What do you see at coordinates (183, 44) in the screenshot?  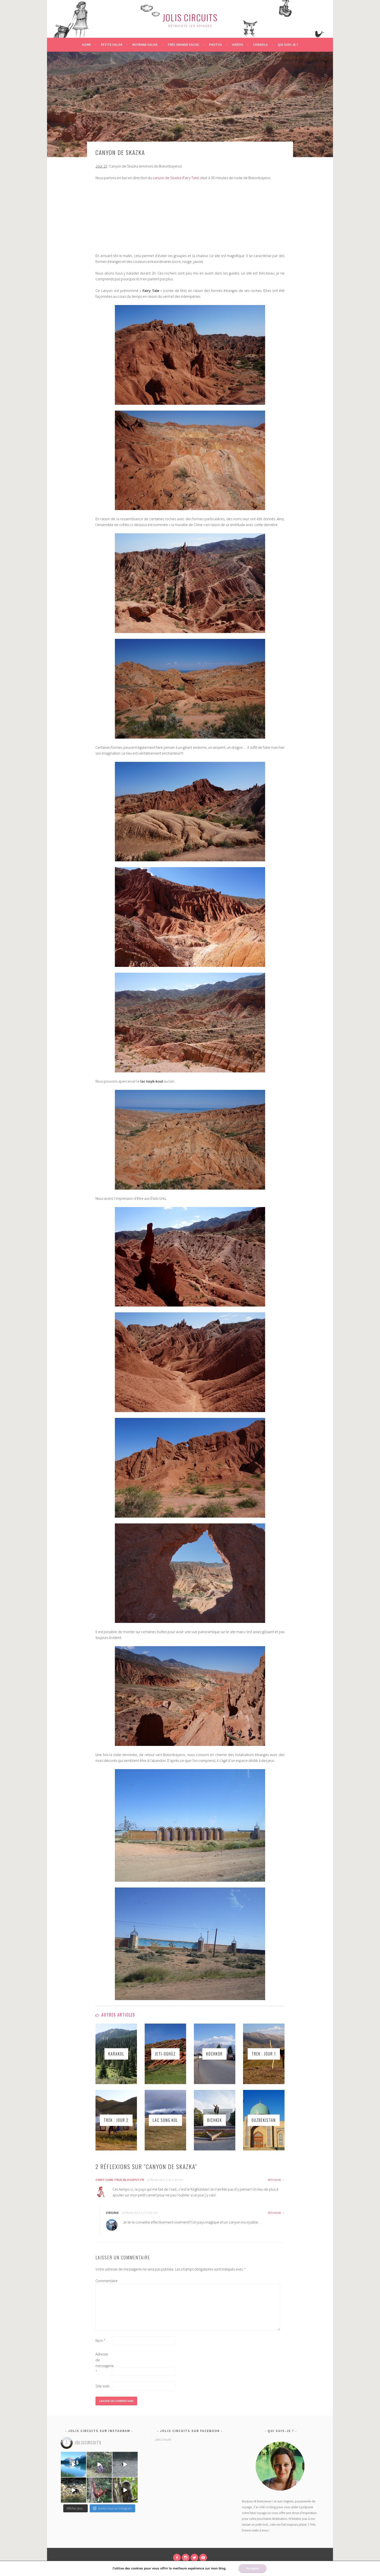 I see `Très grande valise` at bounding box center [183, 44].